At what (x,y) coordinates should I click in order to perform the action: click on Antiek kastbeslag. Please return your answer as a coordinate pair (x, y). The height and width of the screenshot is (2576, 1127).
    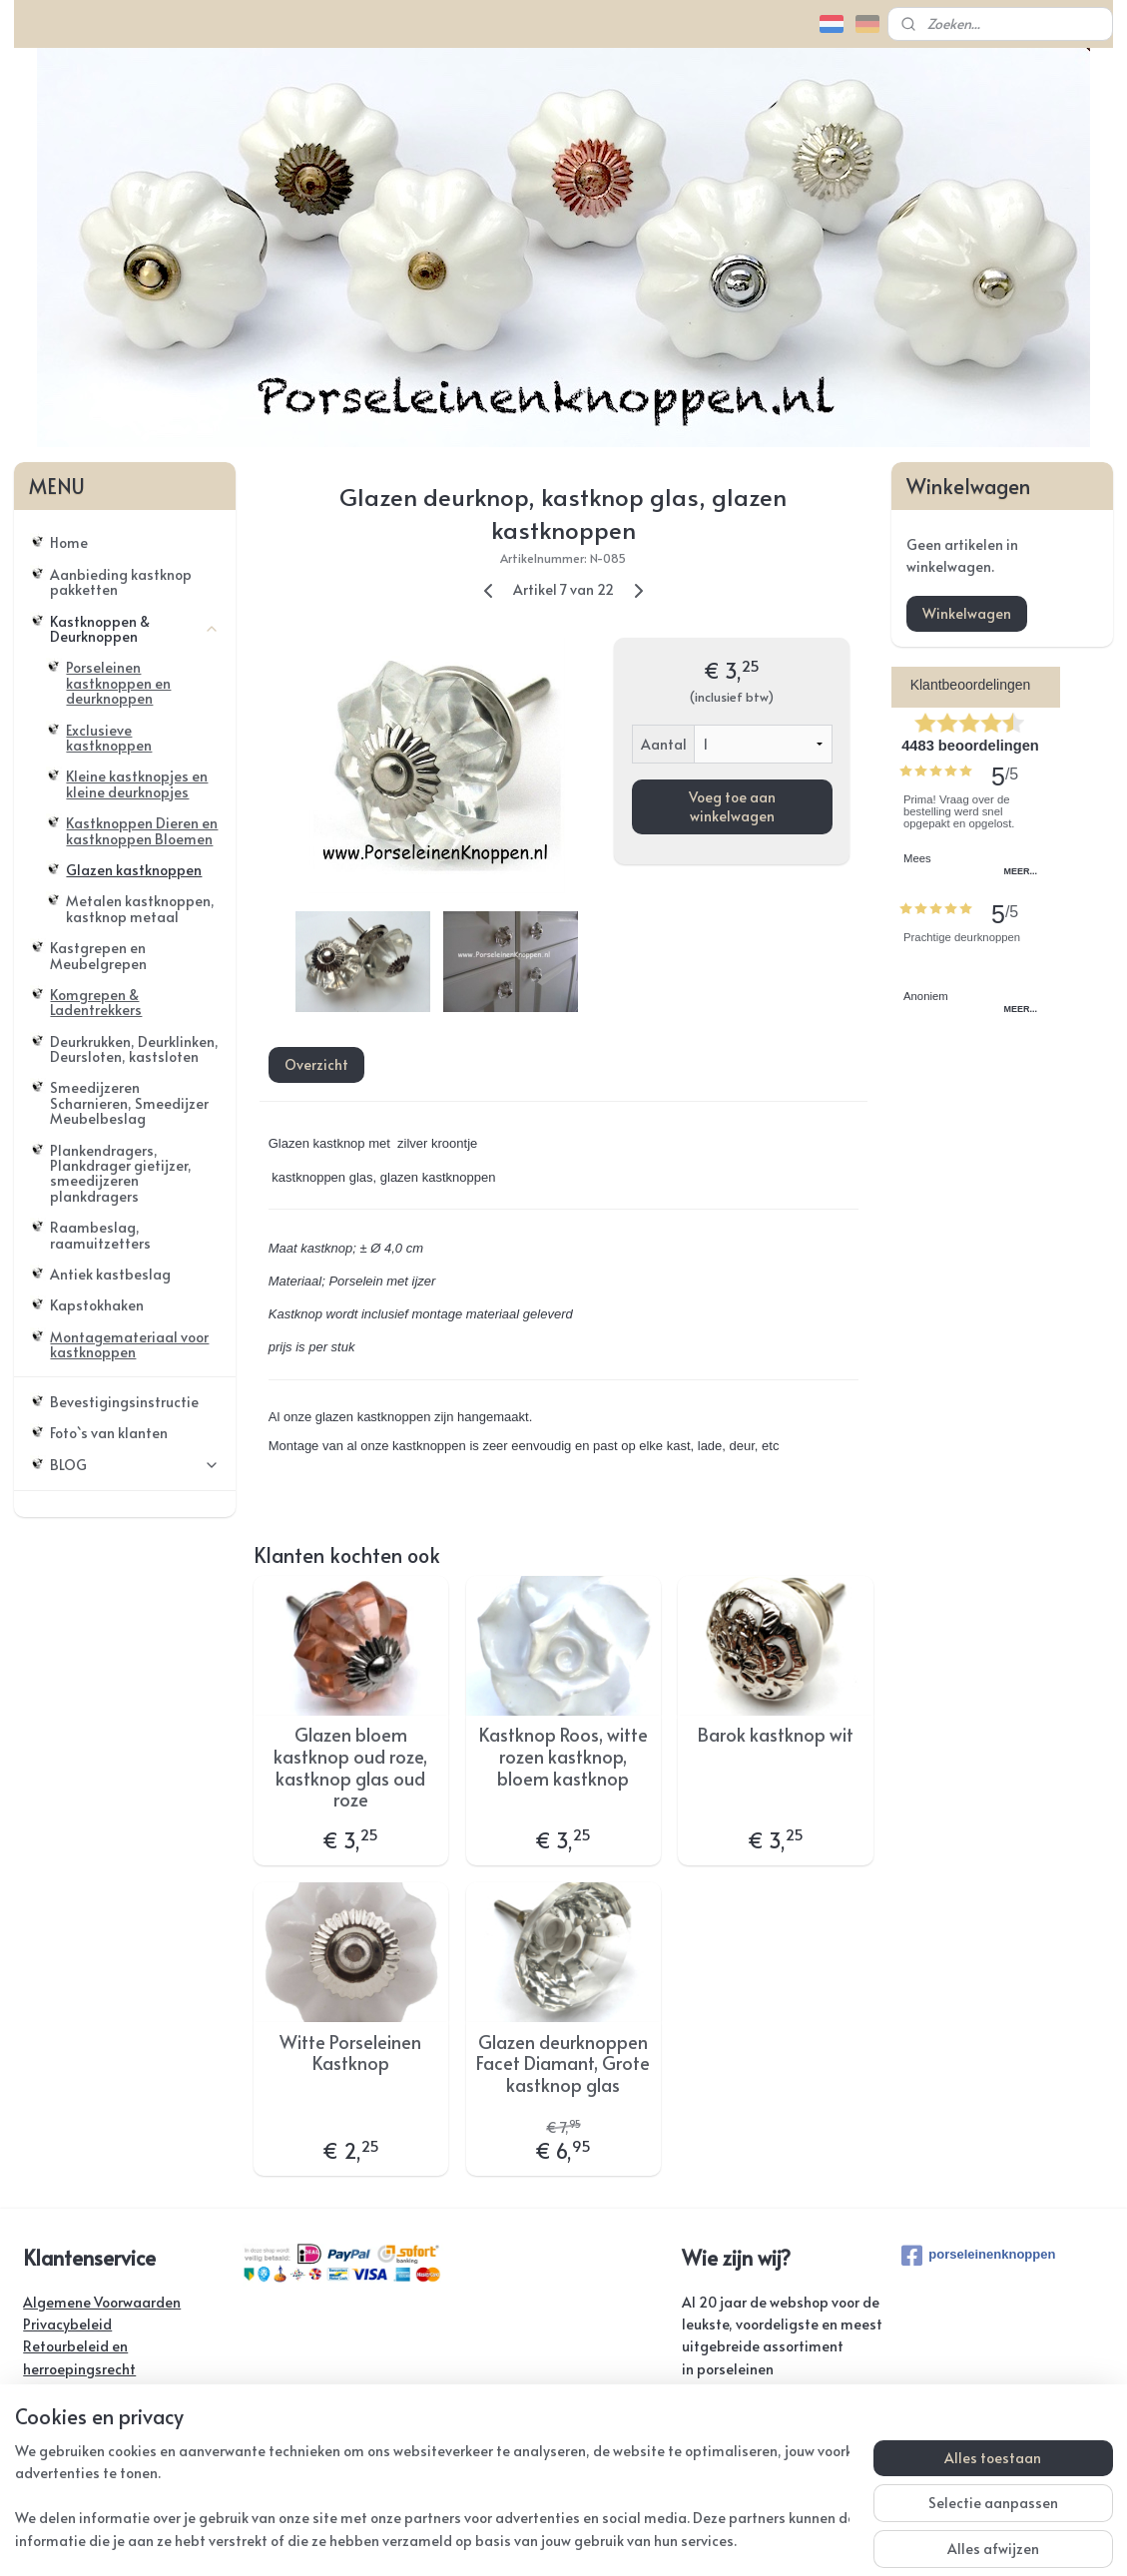
    Looking at the image, I should click on (110, 1274).